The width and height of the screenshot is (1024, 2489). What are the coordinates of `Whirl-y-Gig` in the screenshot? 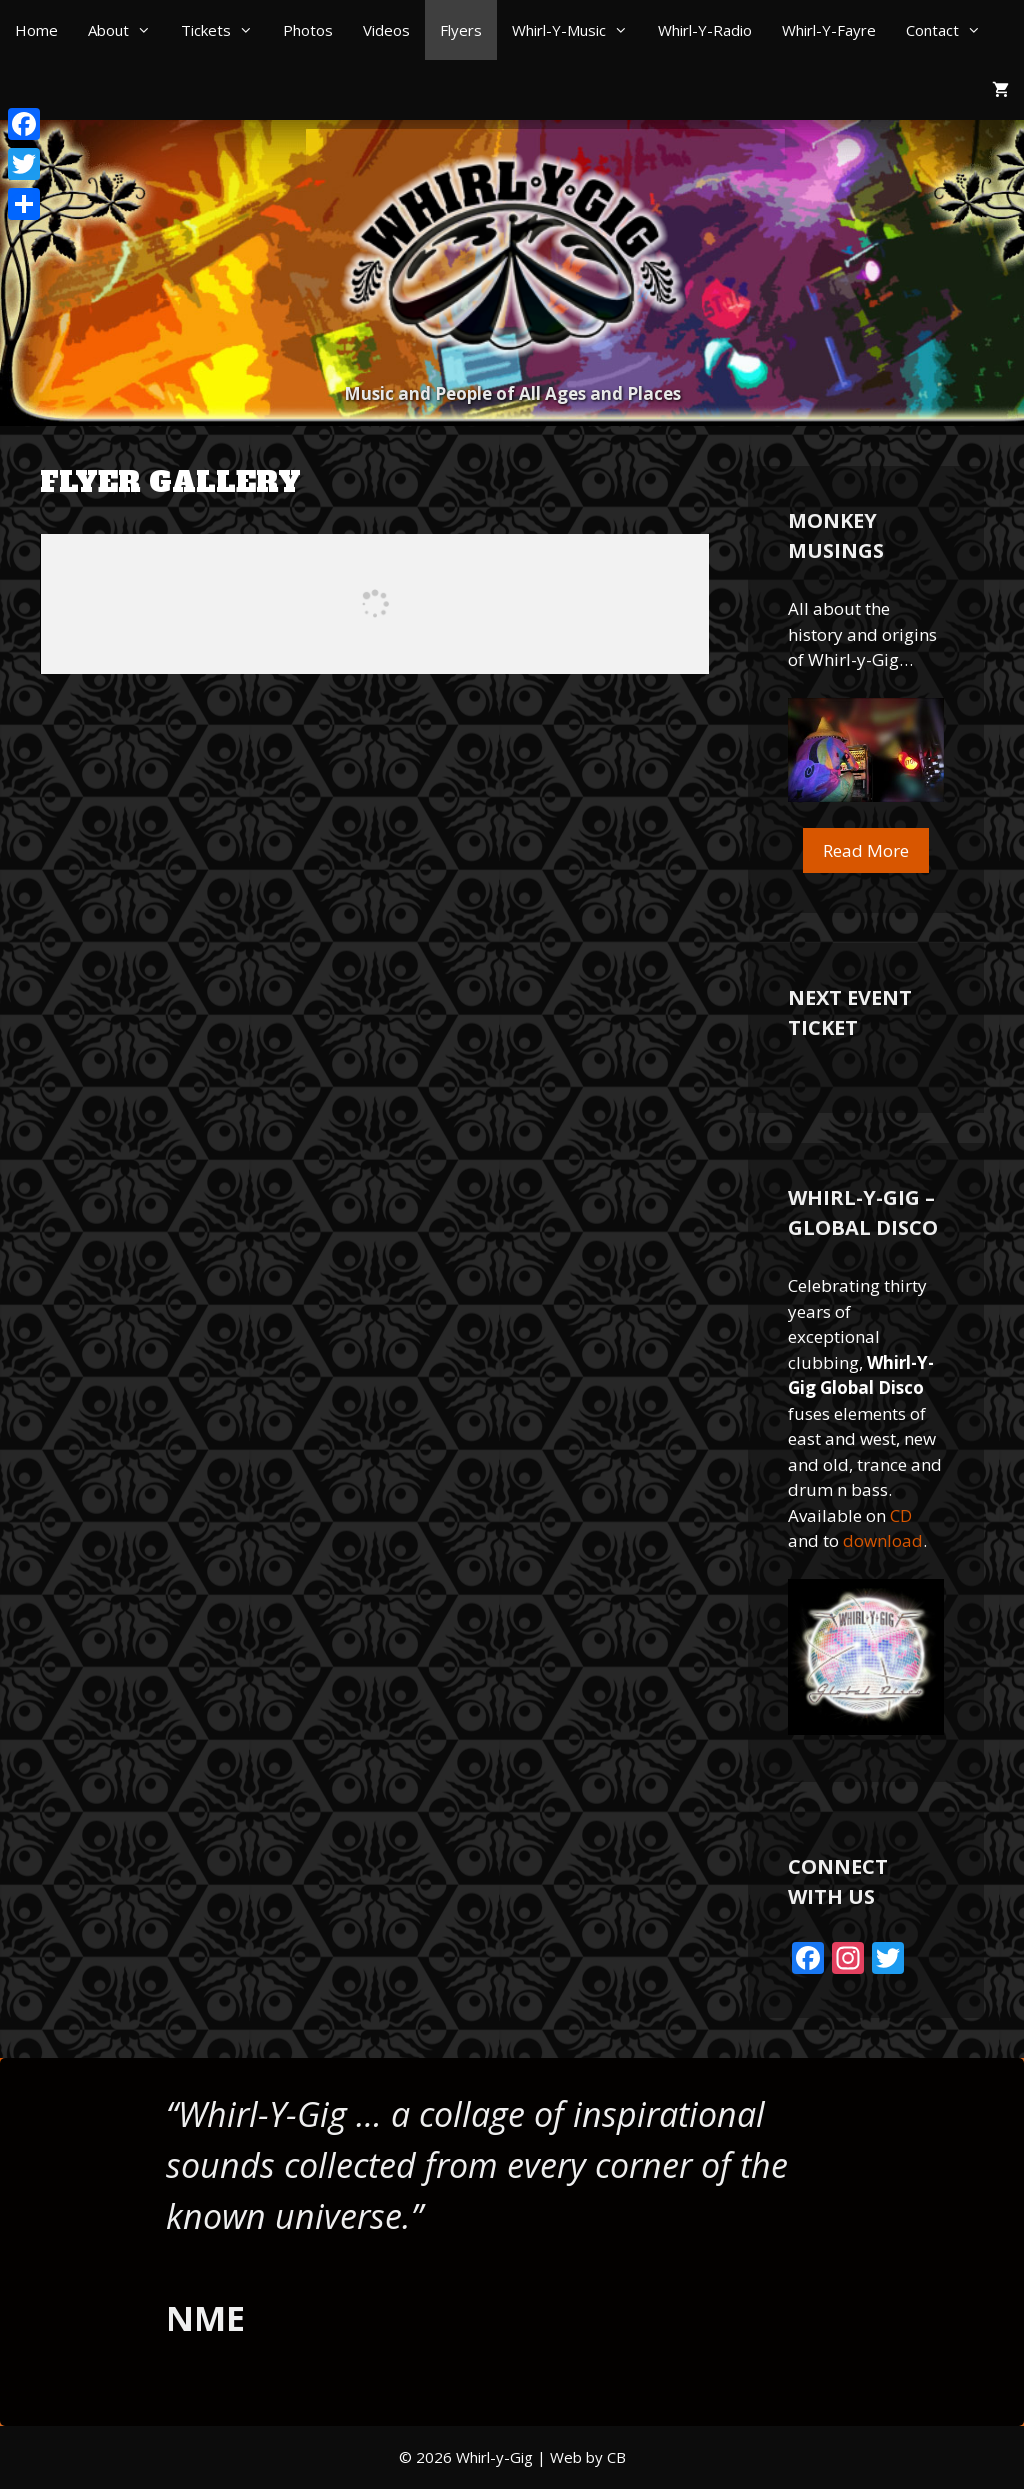 It's located at (494, 2457).